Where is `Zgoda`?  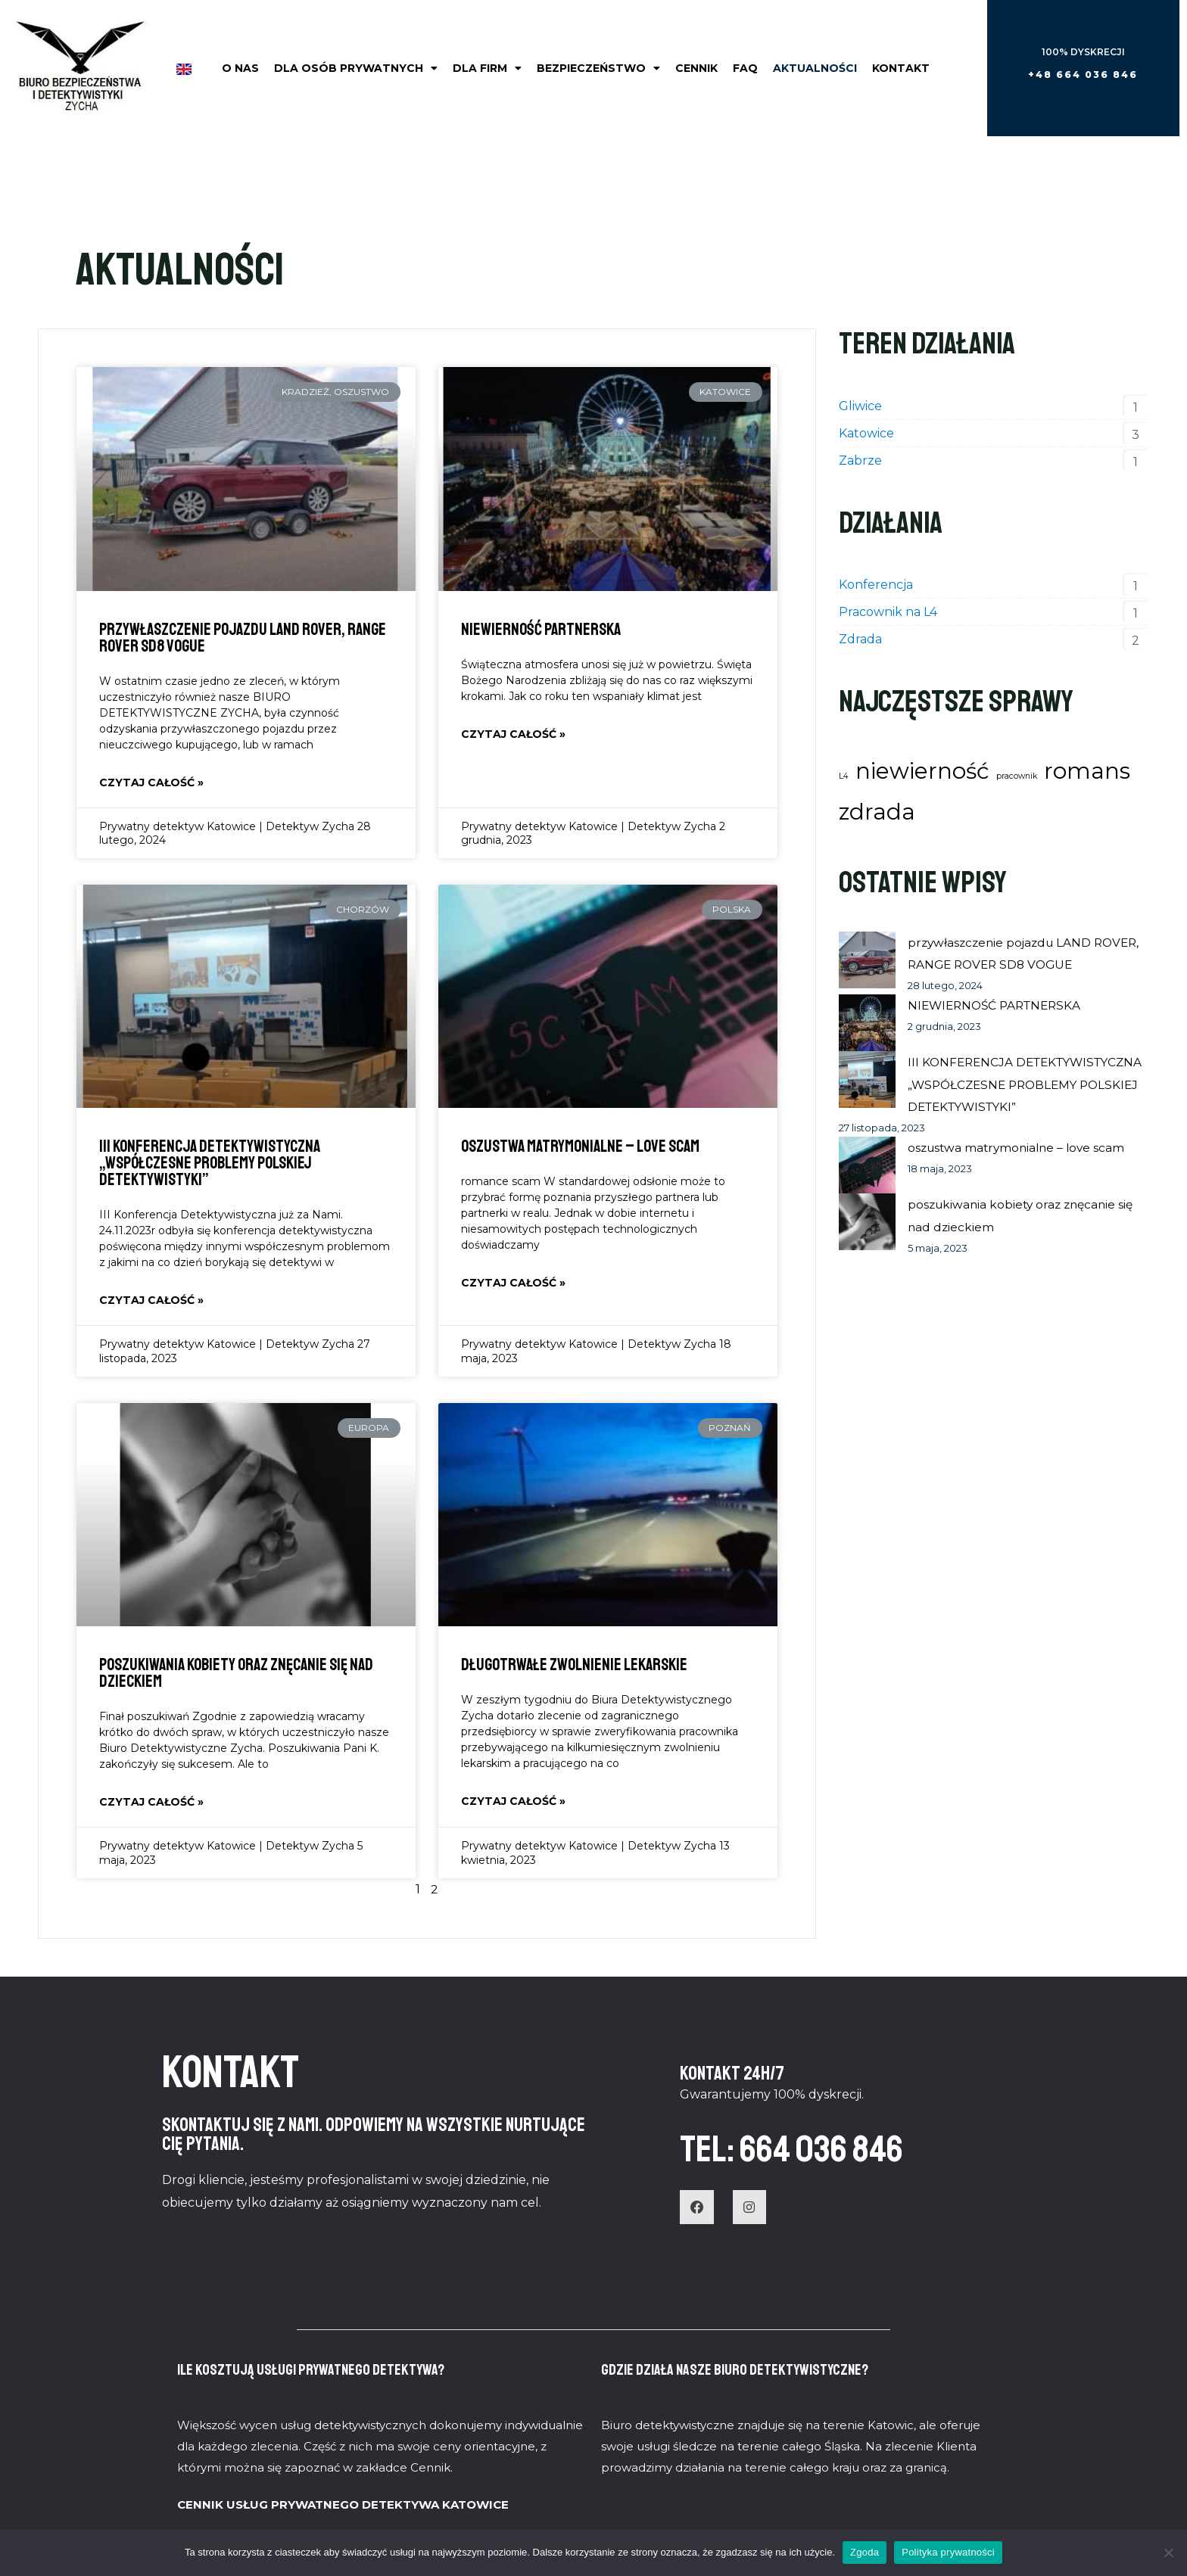
Zgoda is located at coordinates (864, 2552).